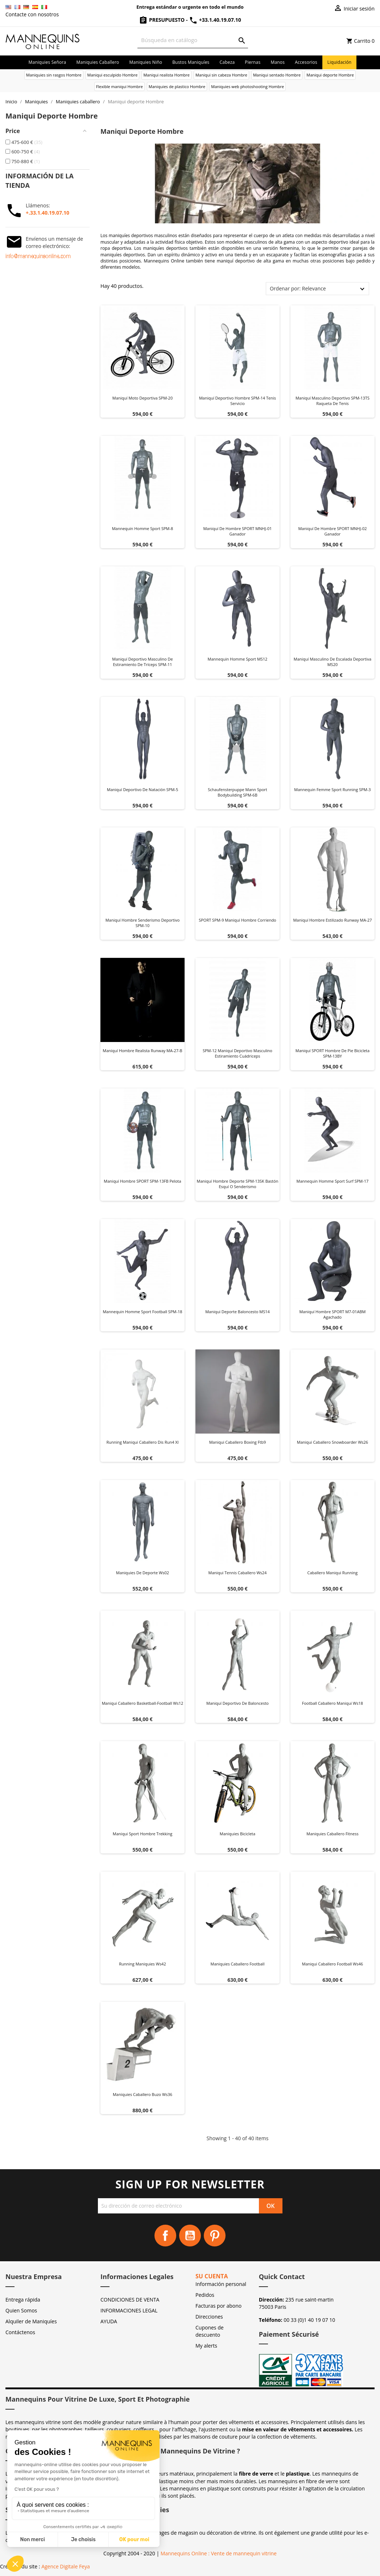  I want to click on Maniquies caballero, so click(97, 62).